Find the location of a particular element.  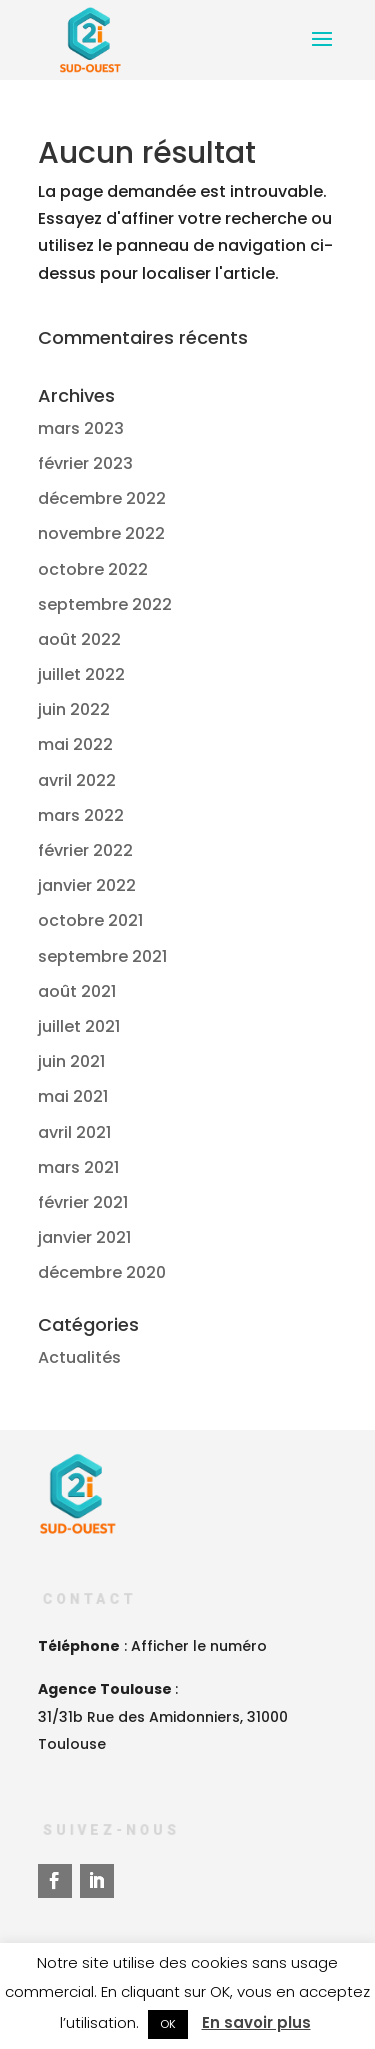

Actualités is located at coordinates (79, 1357).